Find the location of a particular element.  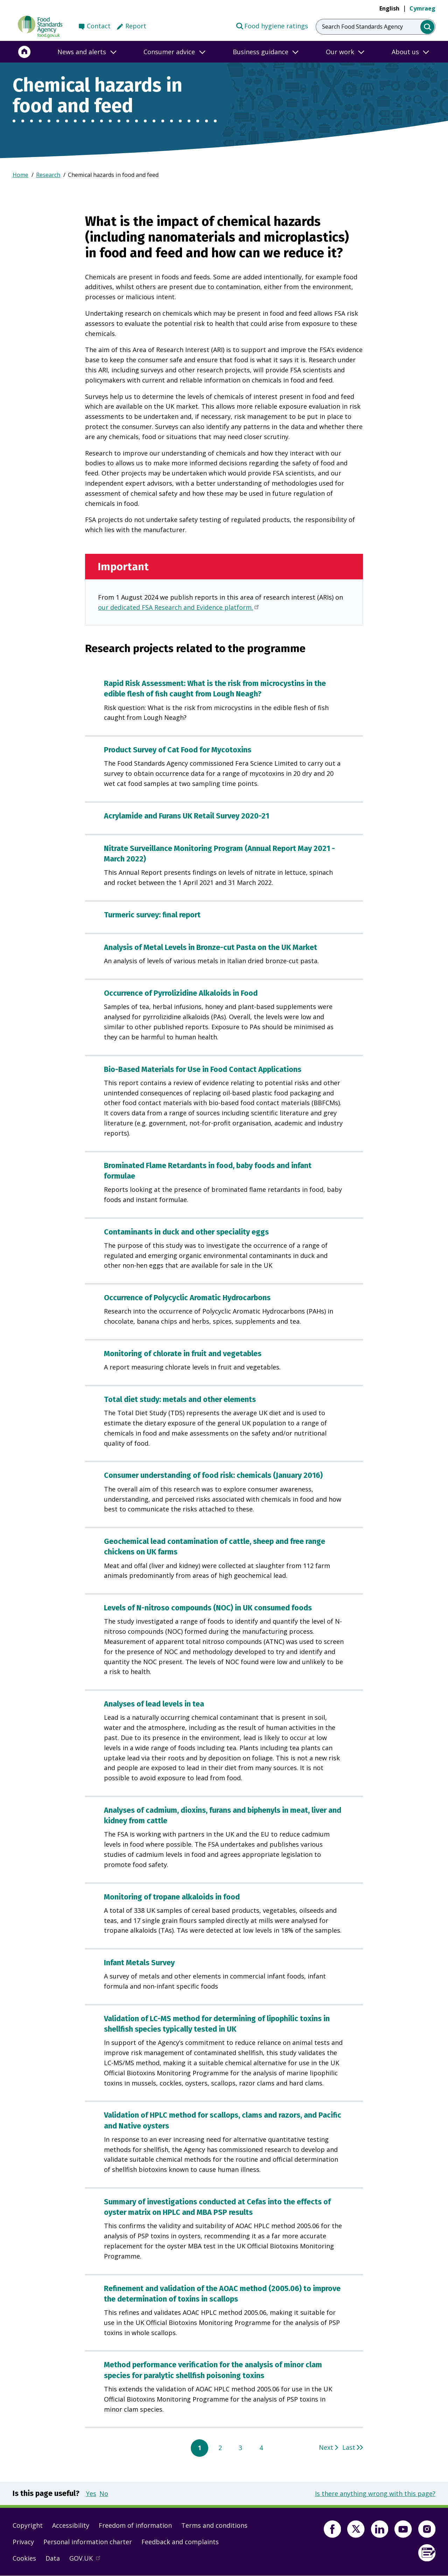

1 [Current page, page 1] is located at coordinates (199, 2447).